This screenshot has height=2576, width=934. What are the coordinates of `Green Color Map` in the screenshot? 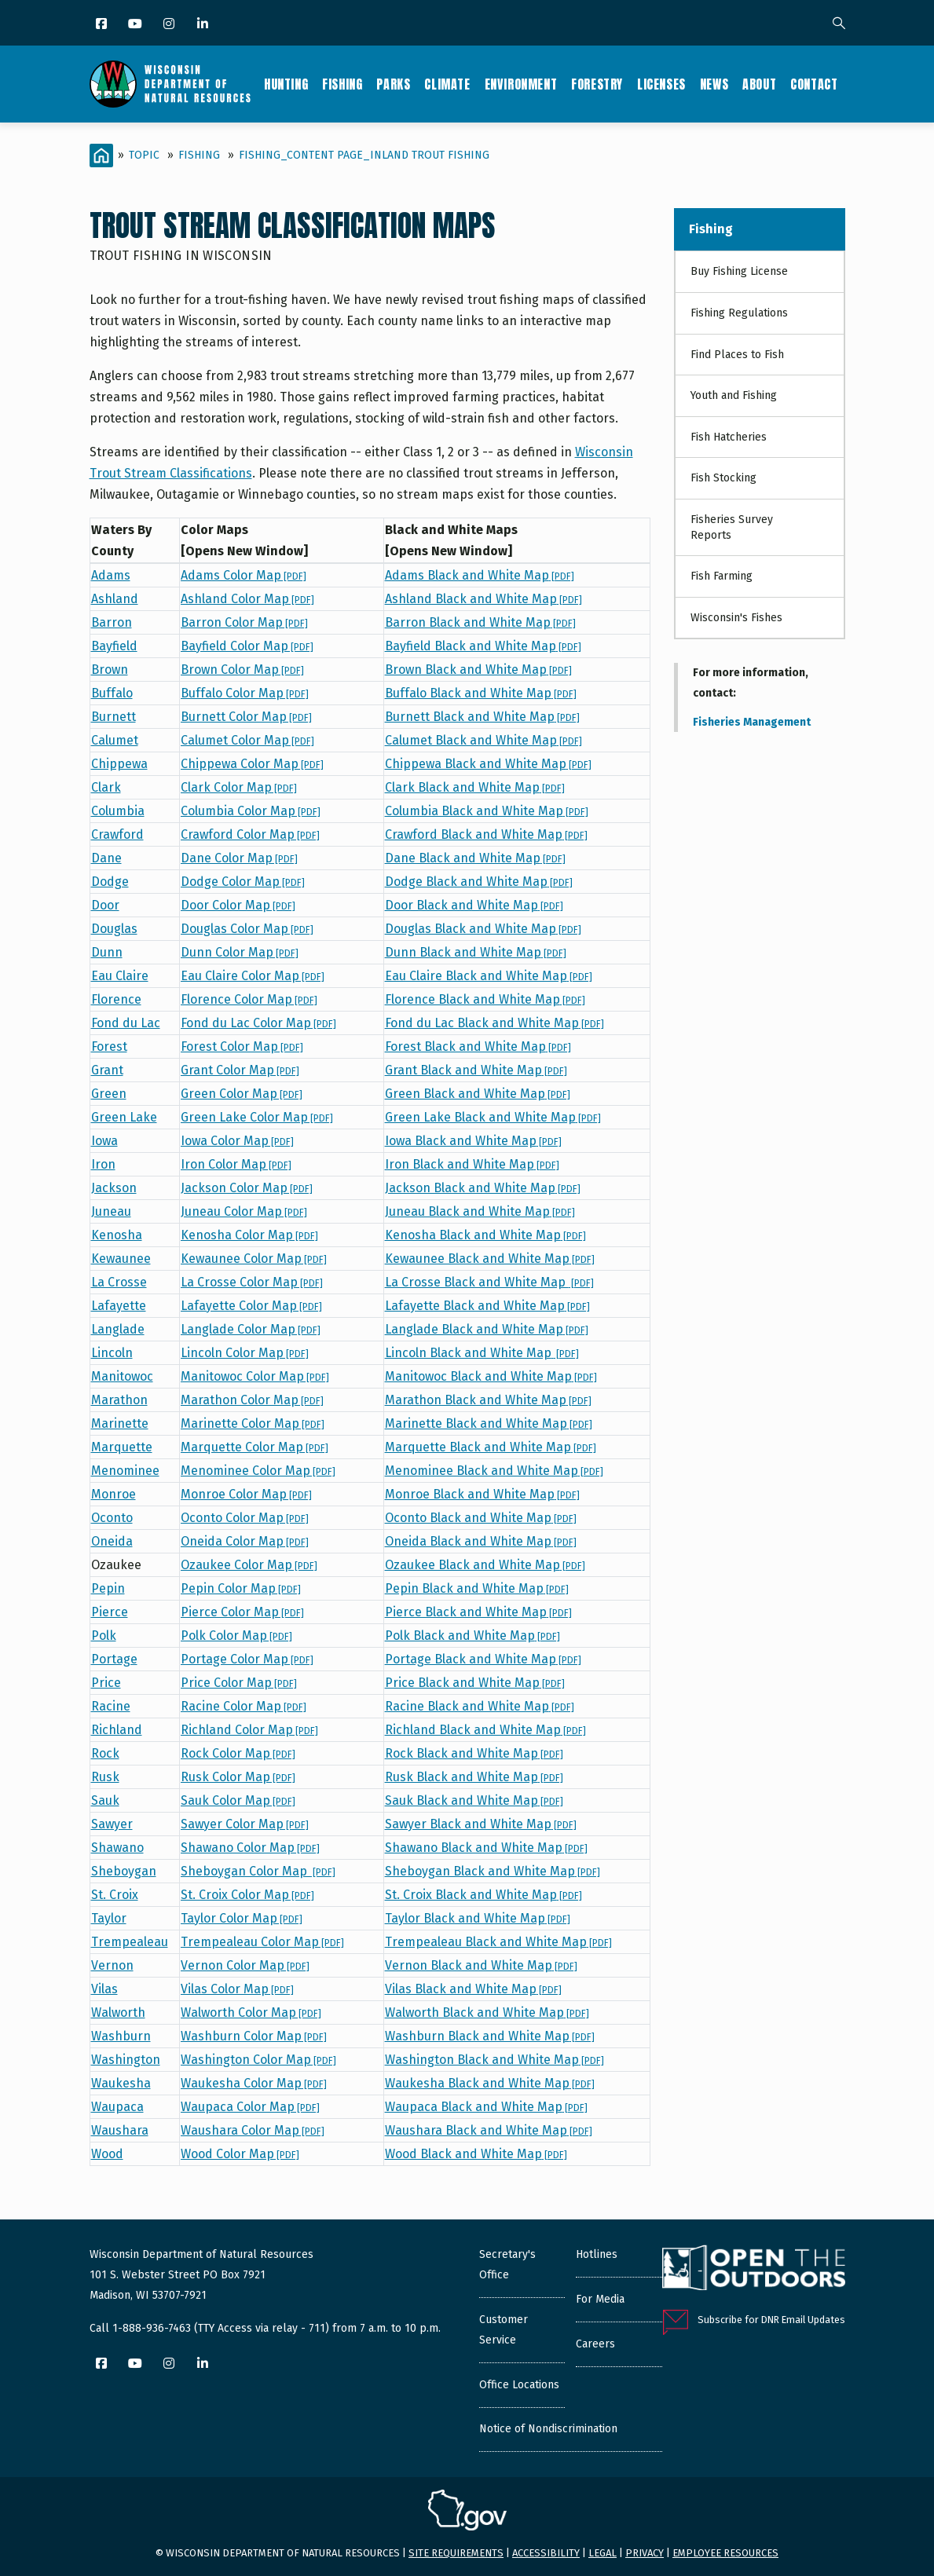 It's located at (241, 1093).